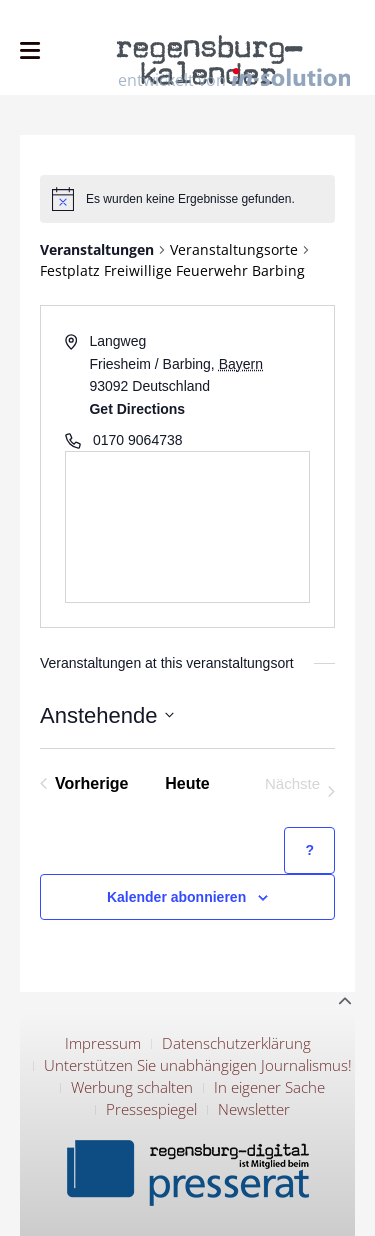 The image size is (375, 1236). I want to click on Get Directions, so click(137, 409).